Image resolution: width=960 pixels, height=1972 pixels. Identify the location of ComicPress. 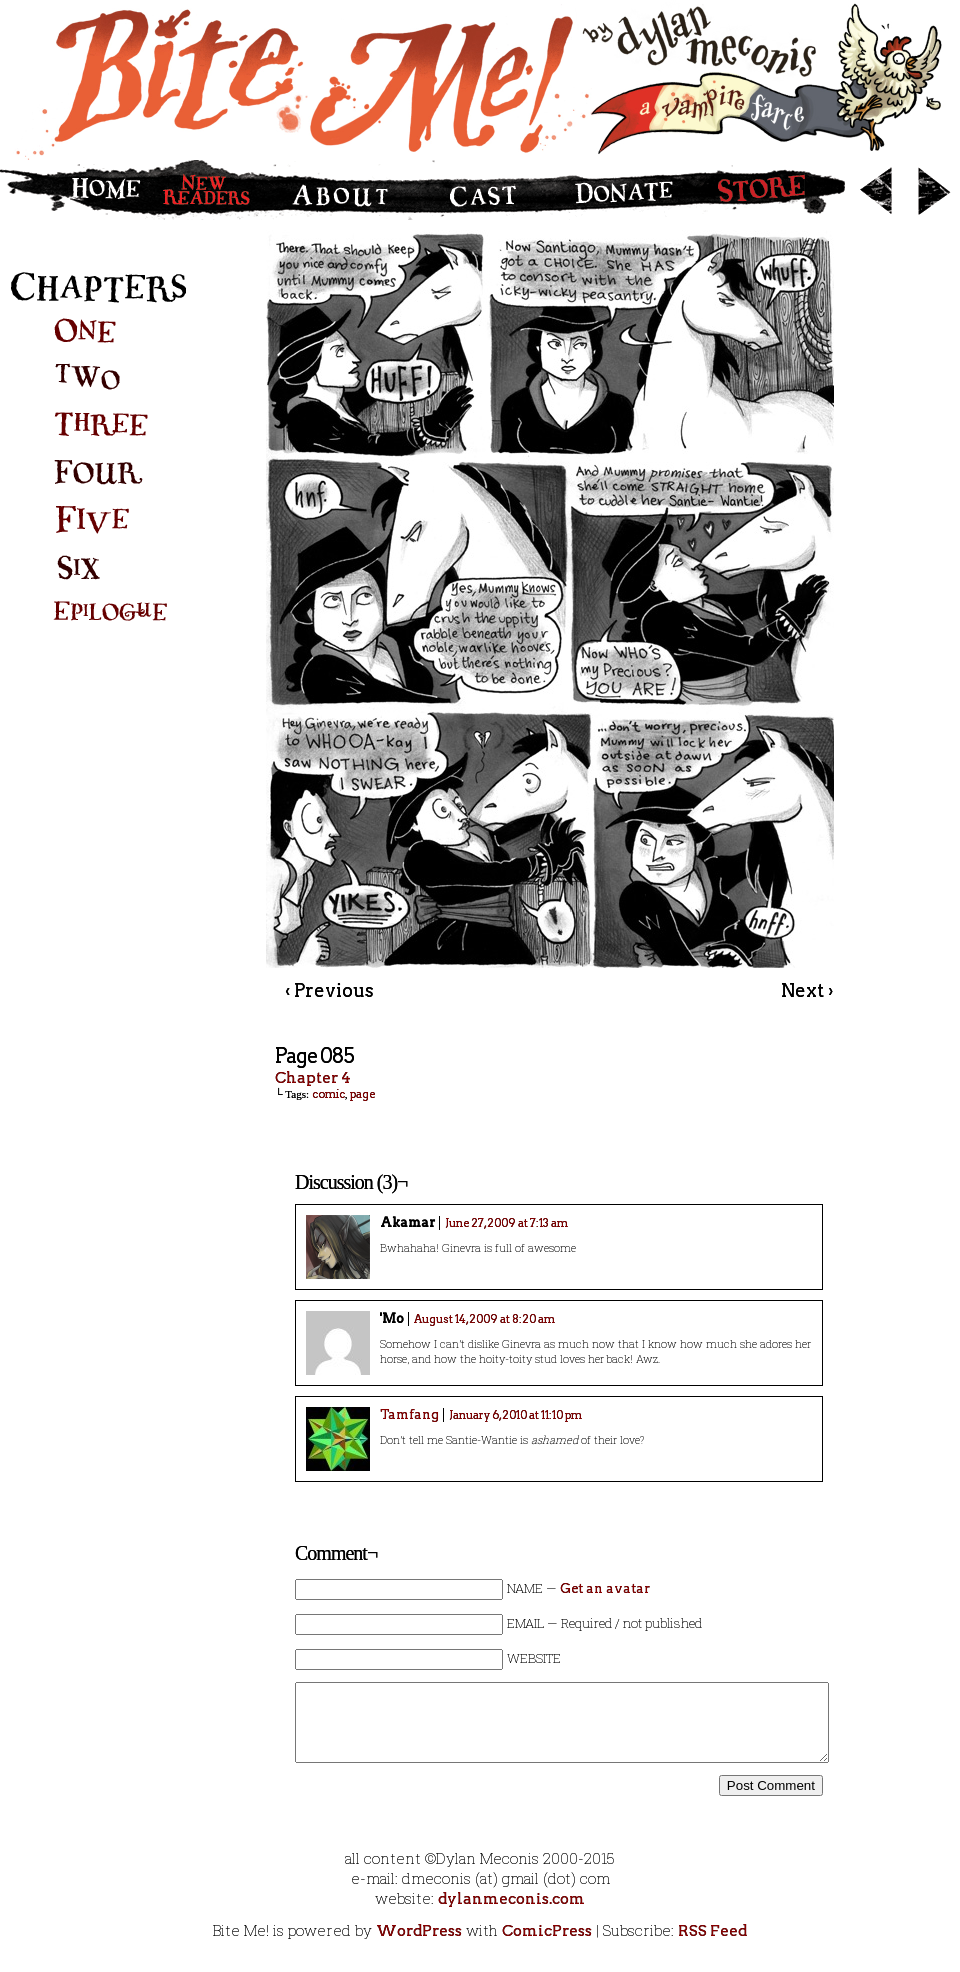
(547, 1931).